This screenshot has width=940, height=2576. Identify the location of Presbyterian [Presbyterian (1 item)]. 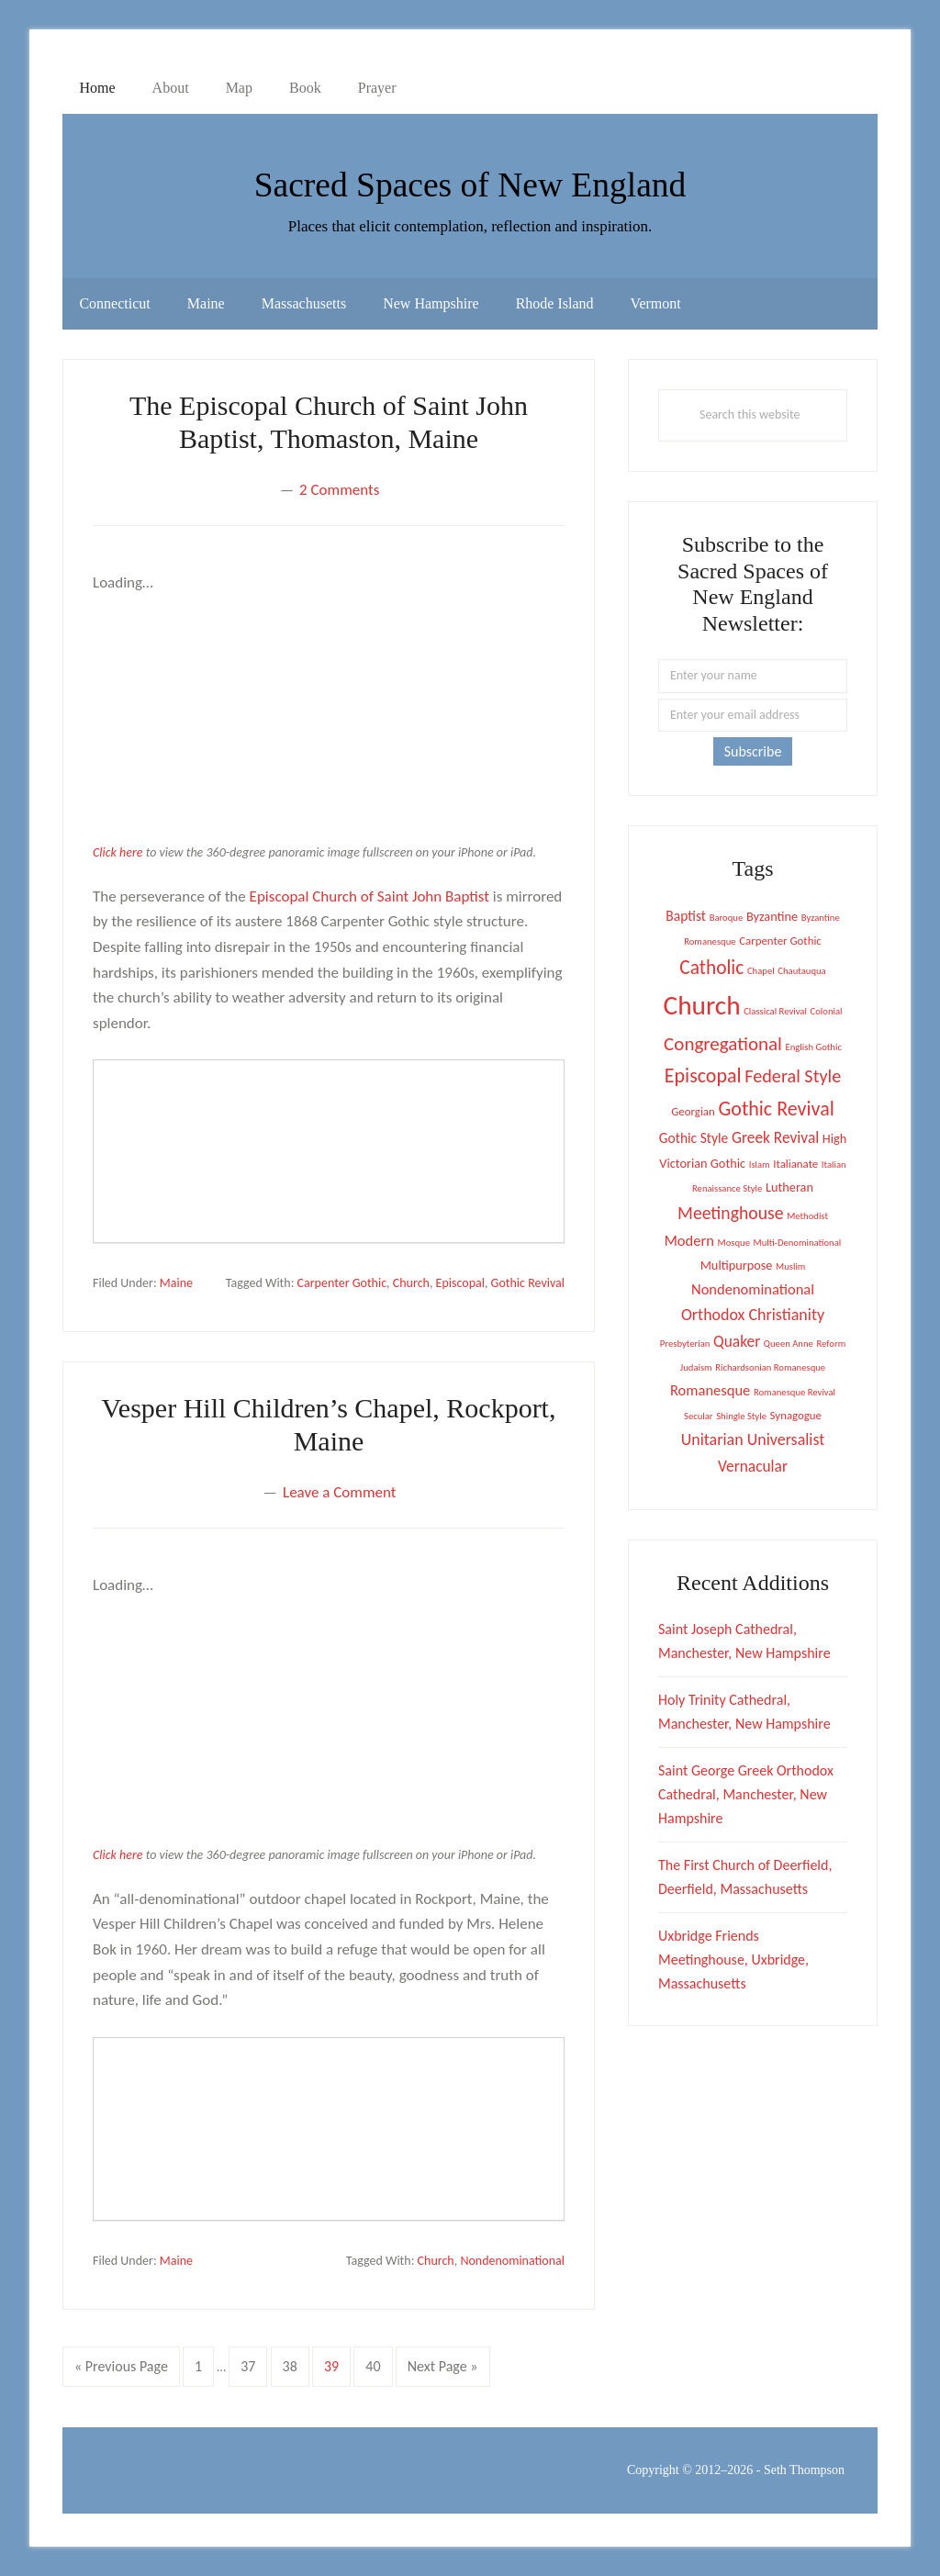
(685, 1344).